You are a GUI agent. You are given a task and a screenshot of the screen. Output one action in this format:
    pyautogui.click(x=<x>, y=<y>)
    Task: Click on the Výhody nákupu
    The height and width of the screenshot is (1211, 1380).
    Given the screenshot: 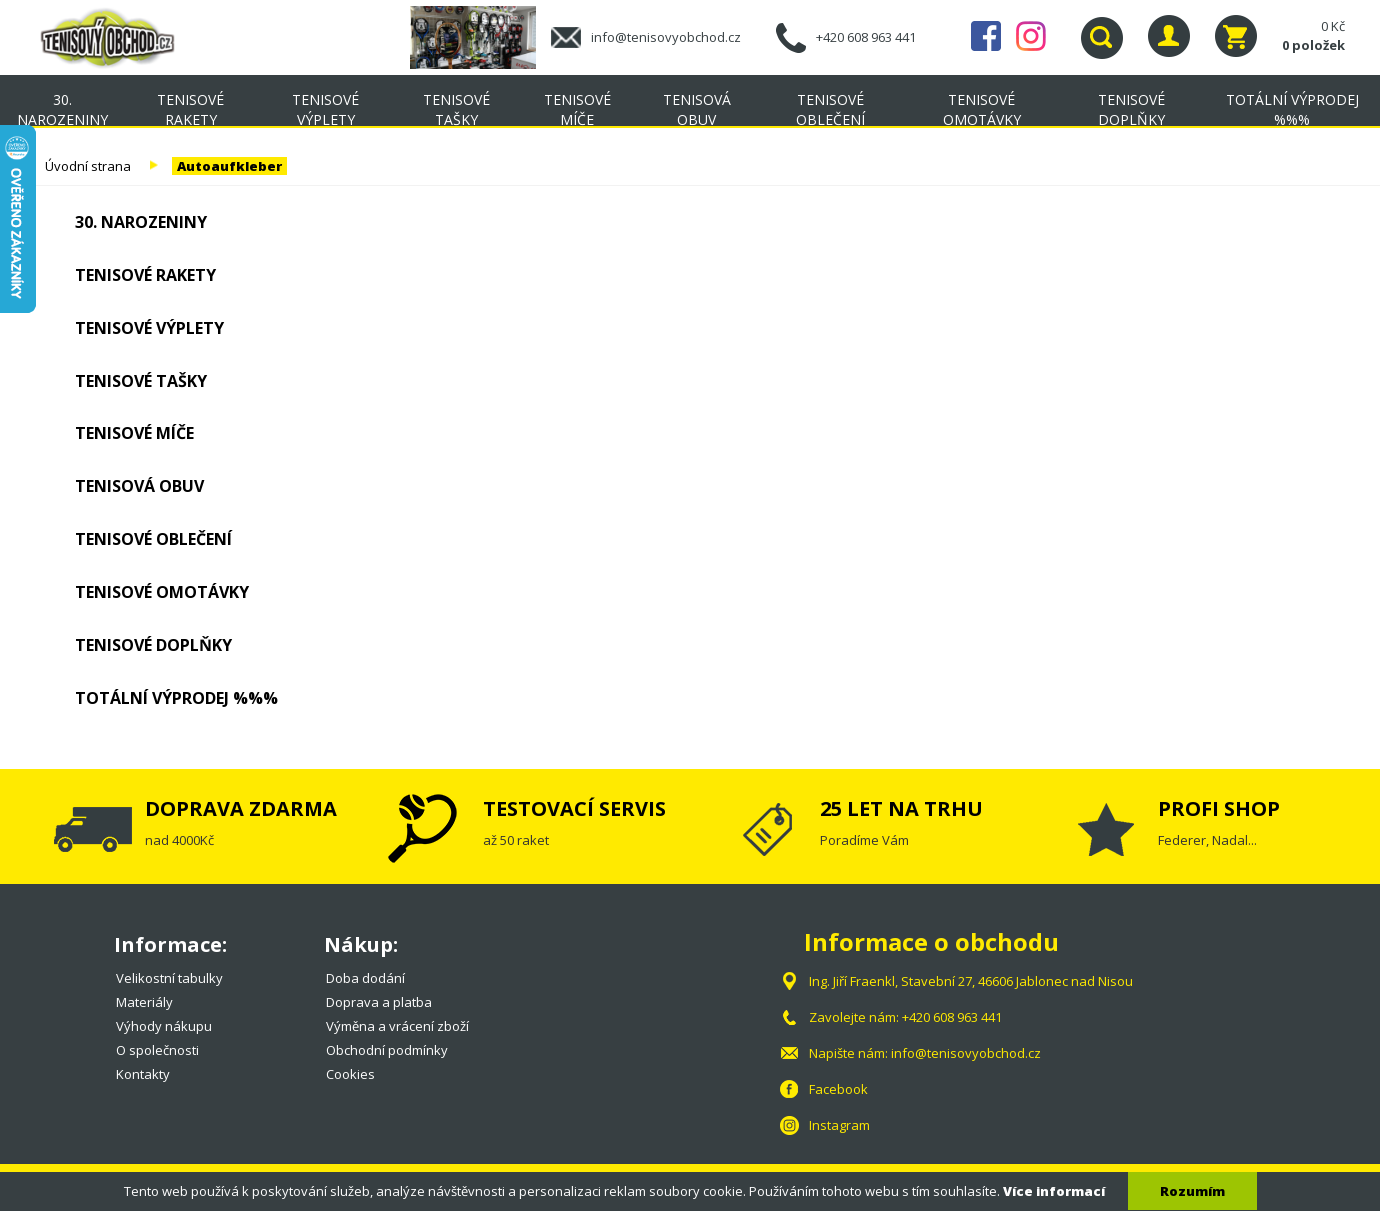 What is the action you would take?
    pyautogui.click(x=164, y=1026)
    